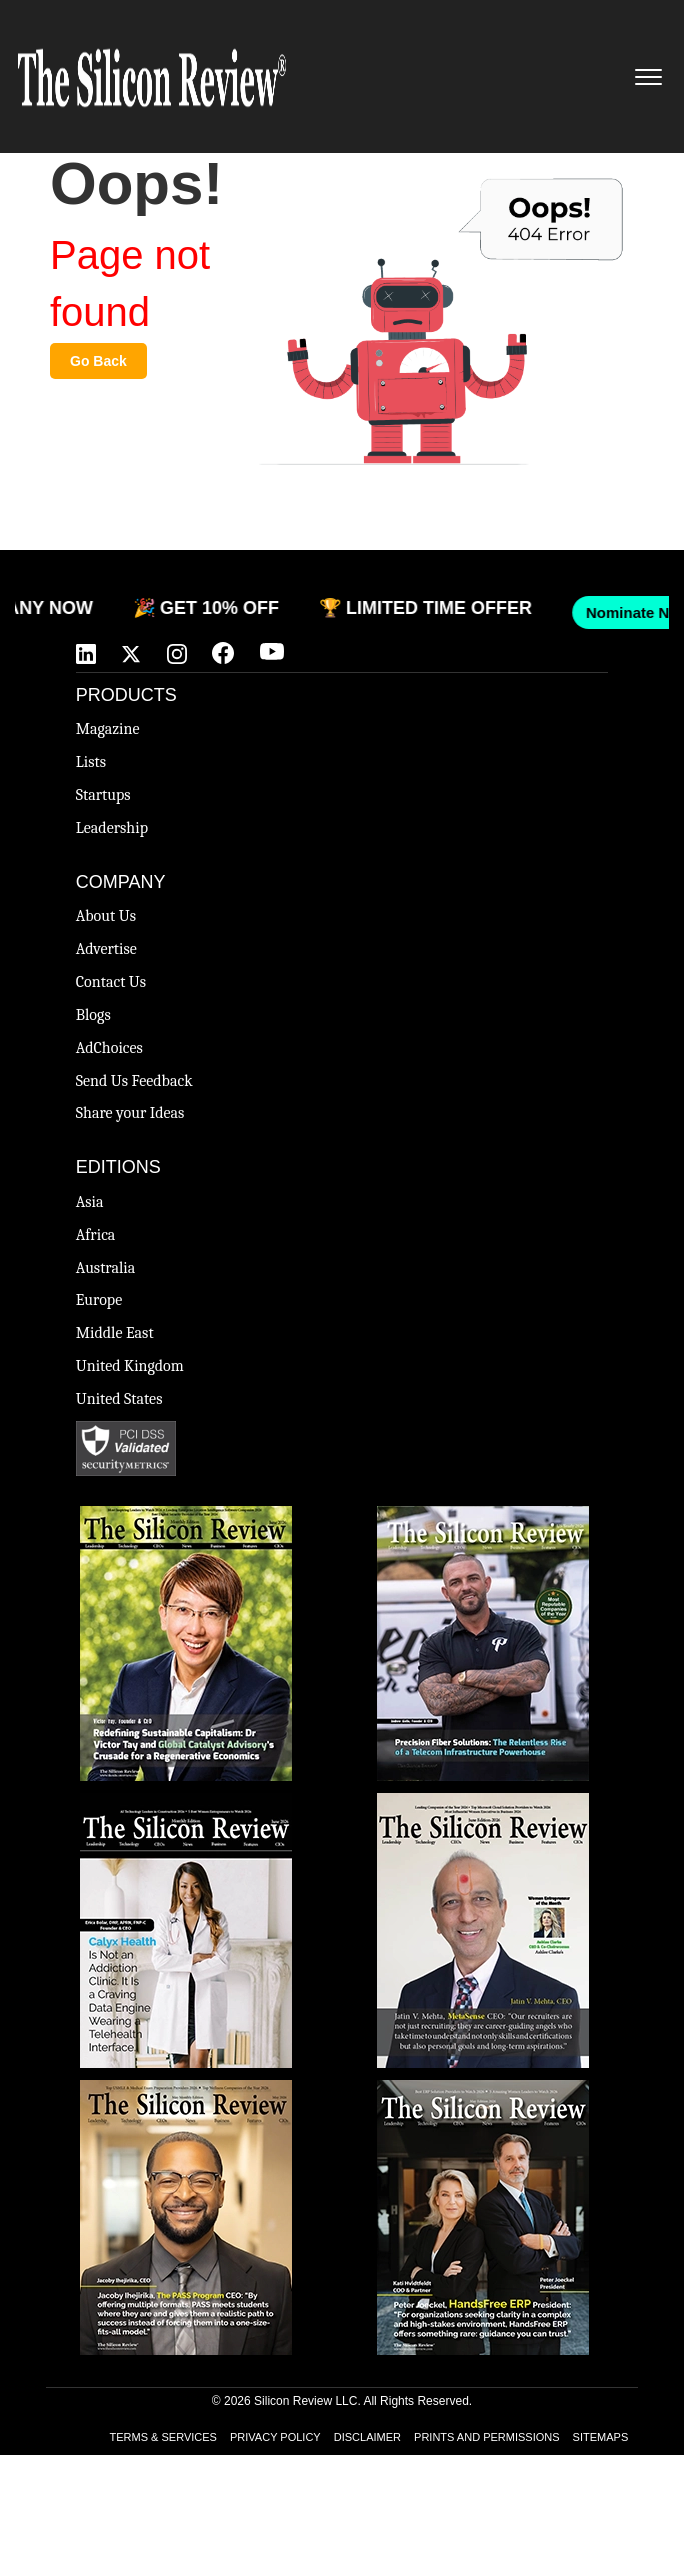 The image size is (684, 2556). What do you see at coordinates (106, 916) in the screenshot?
I see `About Us` at bounding box center [106, 916].